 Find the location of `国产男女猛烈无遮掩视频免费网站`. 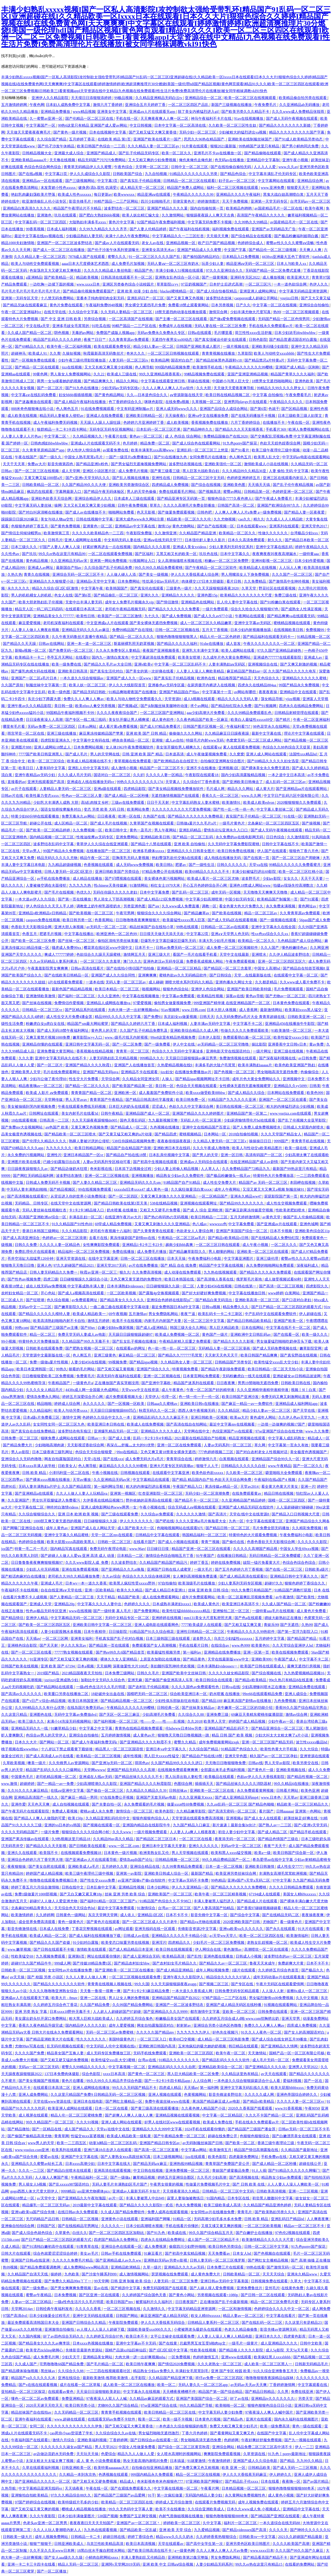

国产男女猛烈无遮掩视频免费网站 is located at coordinates (139, 464).